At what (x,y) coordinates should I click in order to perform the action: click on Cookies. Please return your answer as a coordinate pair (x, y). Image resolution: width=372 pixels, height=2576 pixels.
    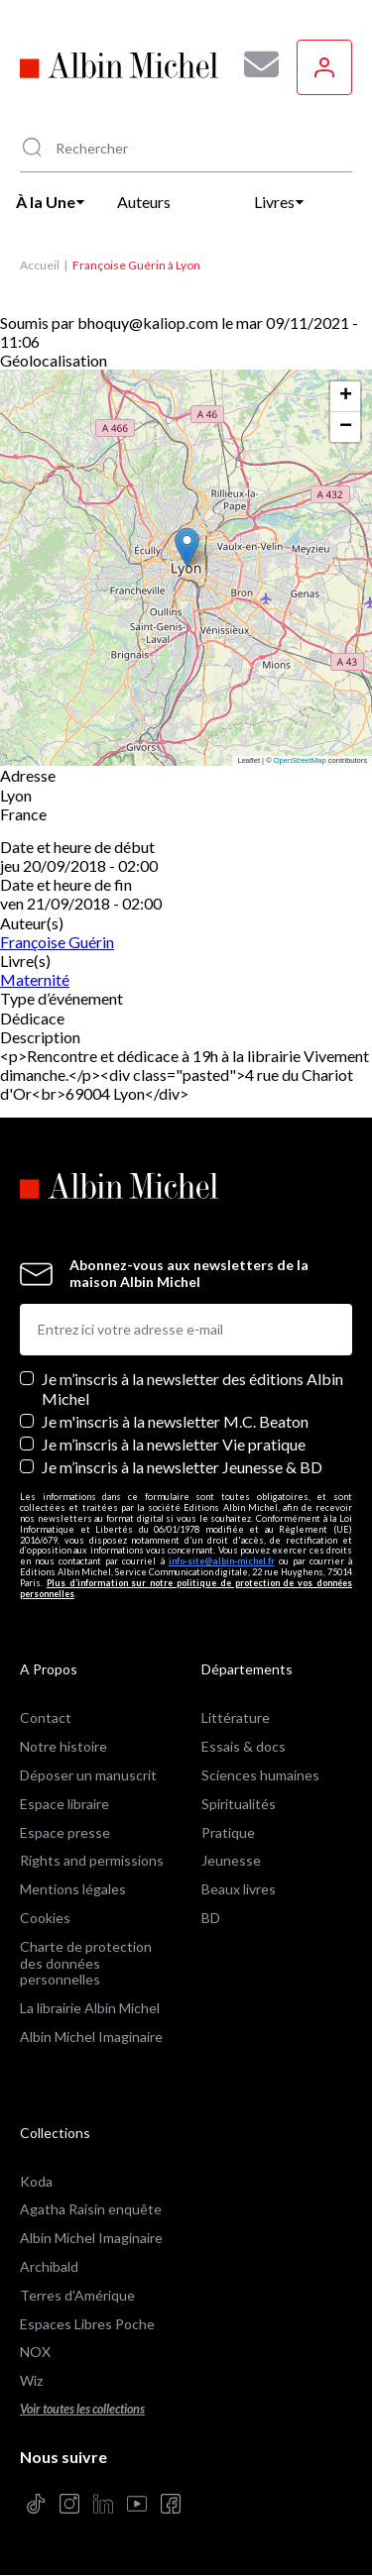
    Looking at the image, I should click on (45, 1917).